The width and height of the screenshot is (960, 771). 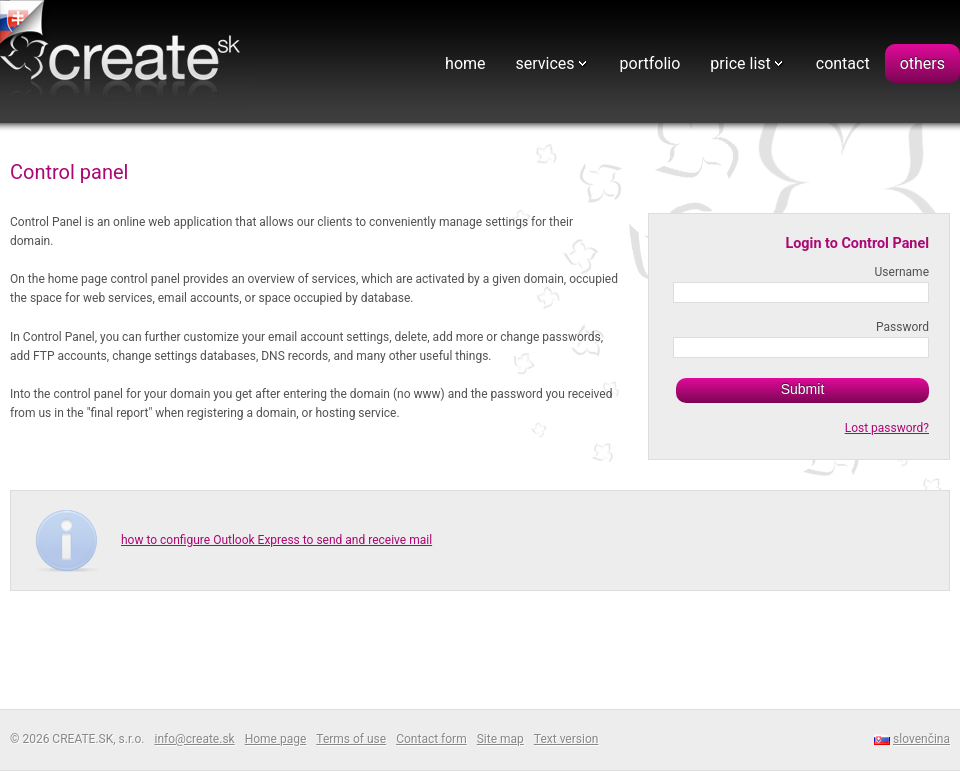 What do you see at coordinates (194, 739) in the screenshot?
I see `info@create.sk` at bounding box center [194, 739].